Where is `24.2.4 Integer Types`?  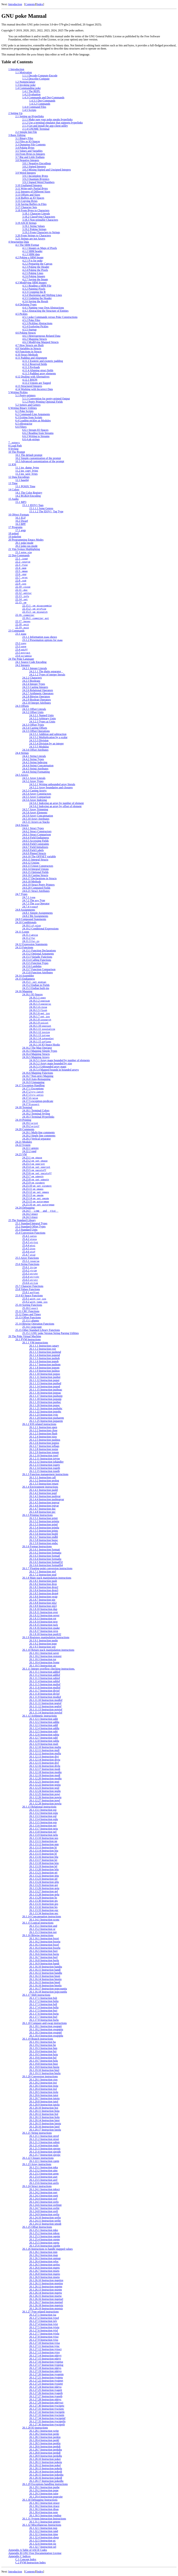
24.2.4 Integer Types is located at coordinates (33, 683).